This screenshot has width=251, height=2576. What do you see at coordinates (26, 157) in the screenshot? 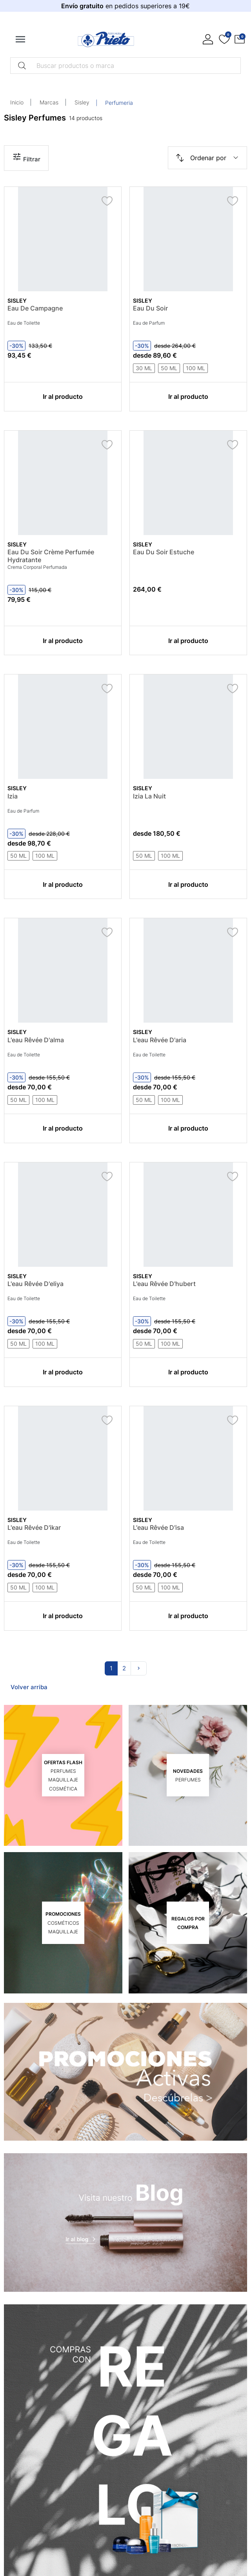
I see `Filtrar` at bounding box center [26, 157].